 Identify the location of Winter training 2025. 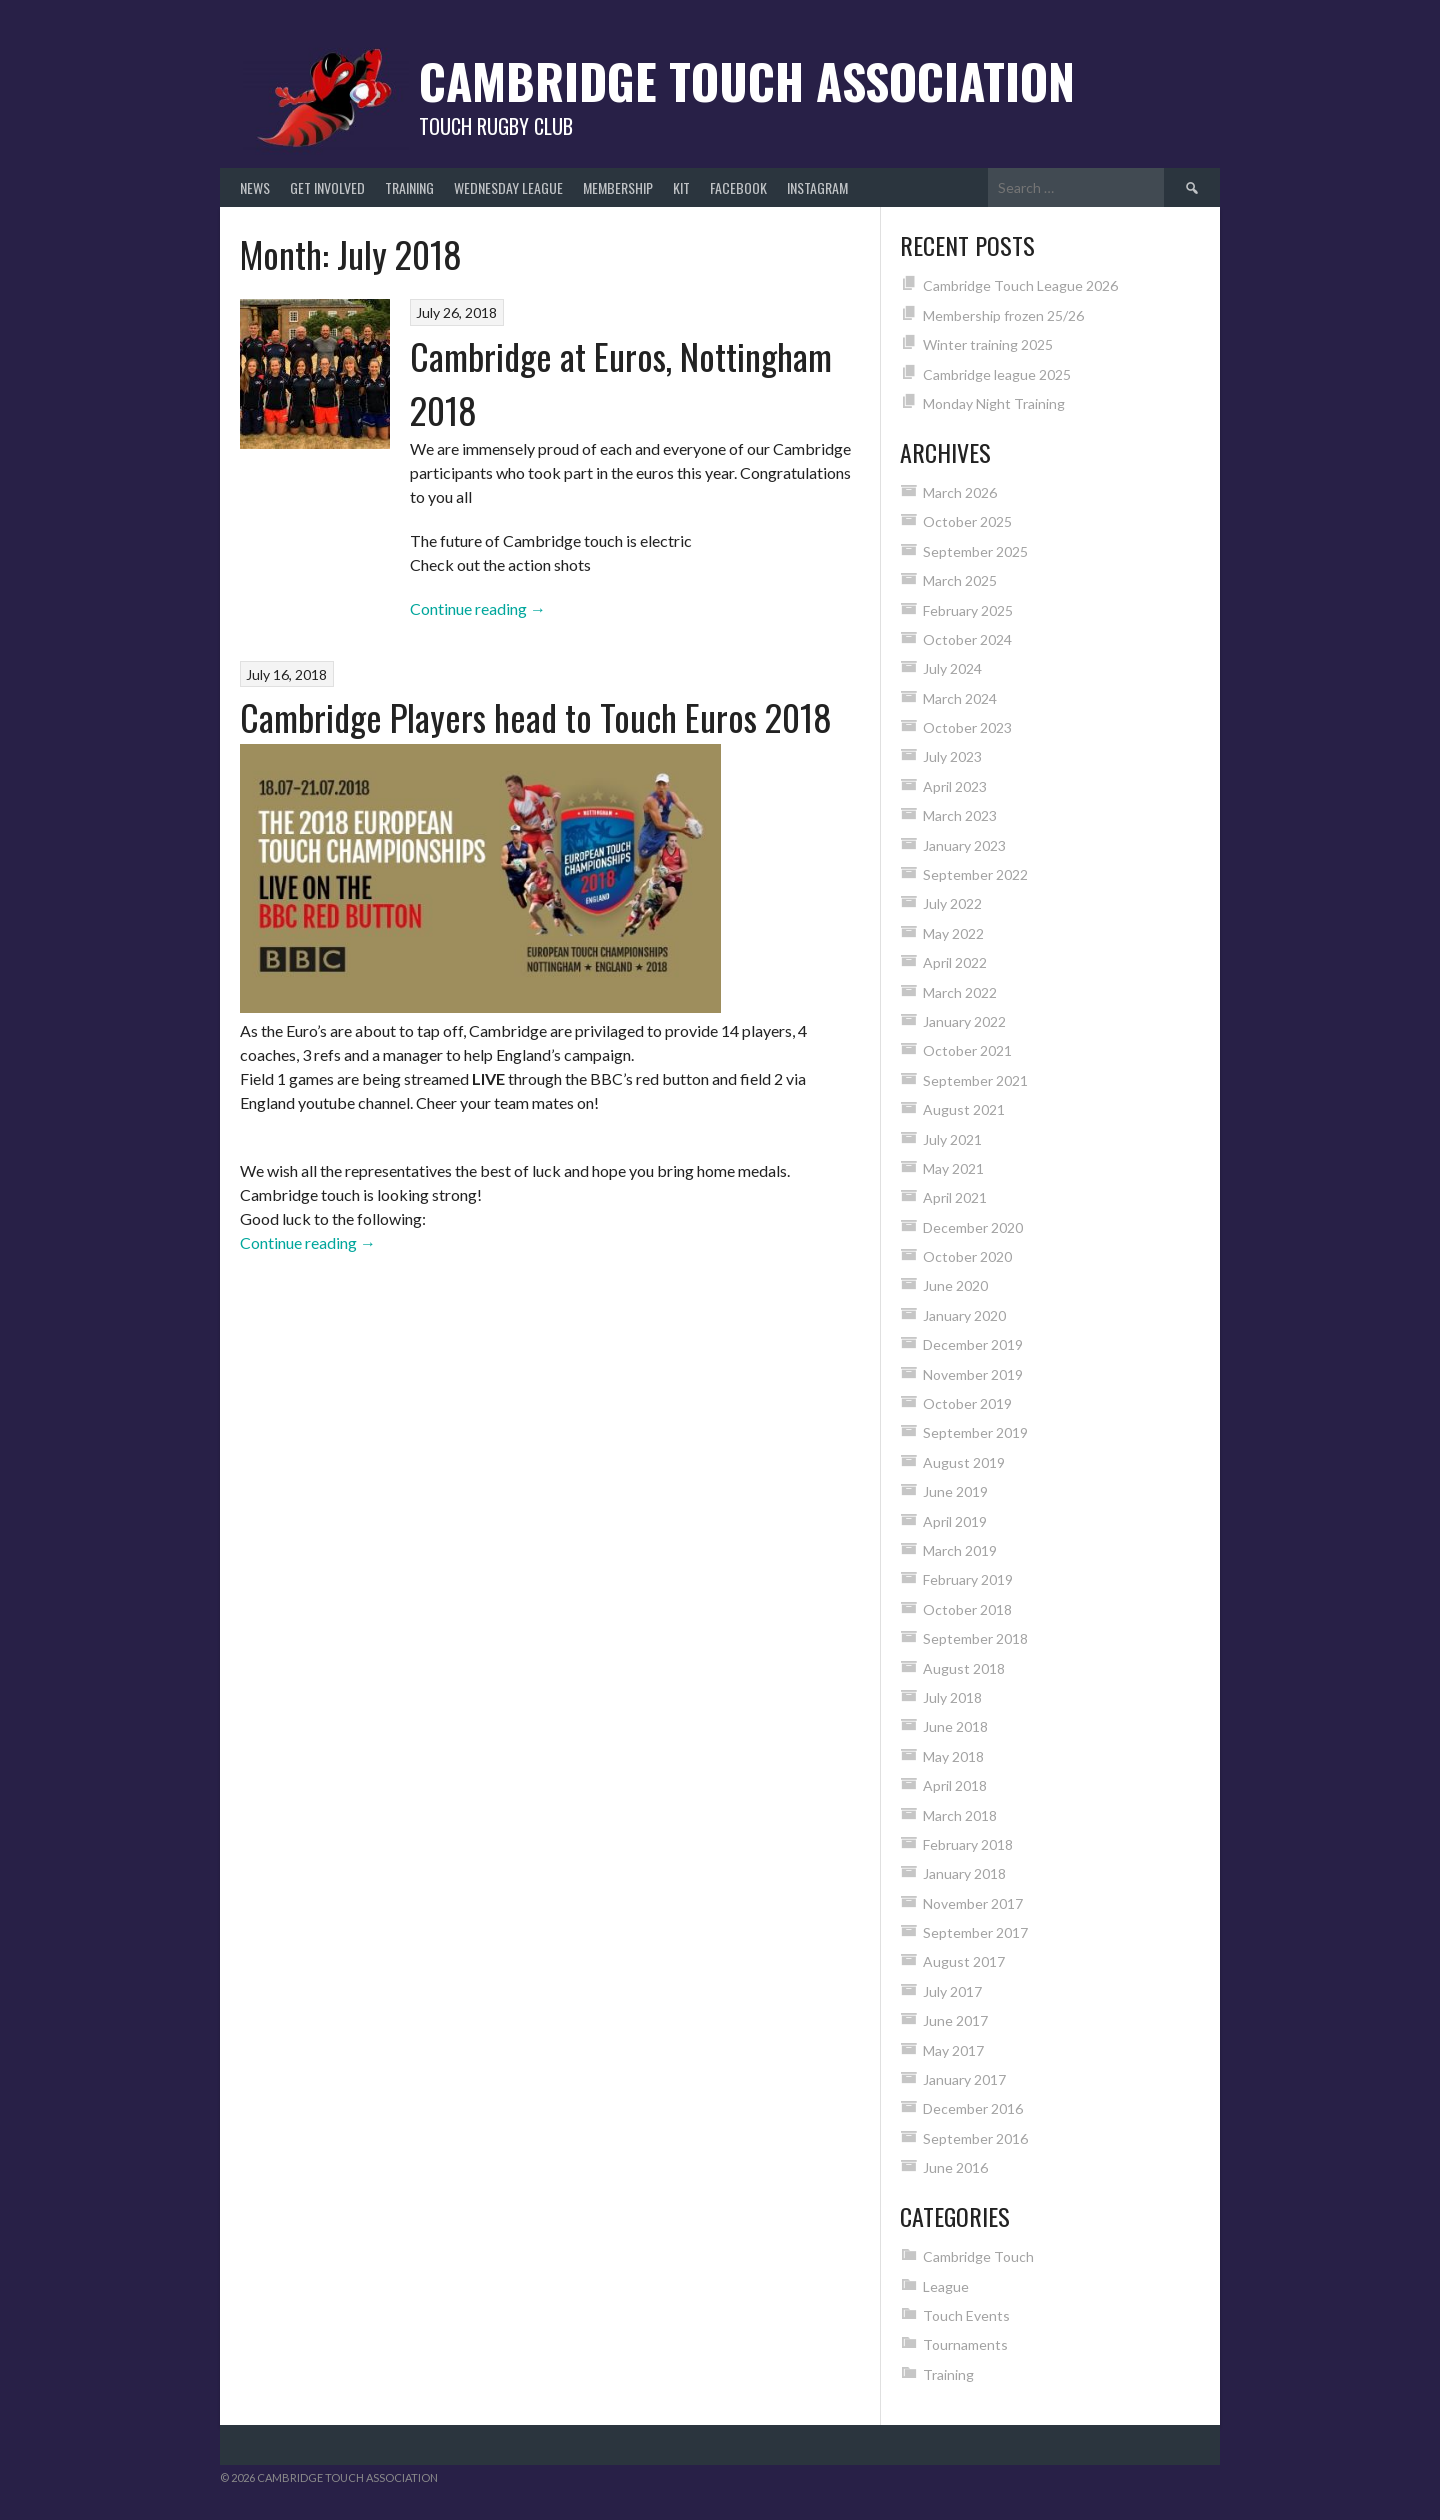
(988, 344).